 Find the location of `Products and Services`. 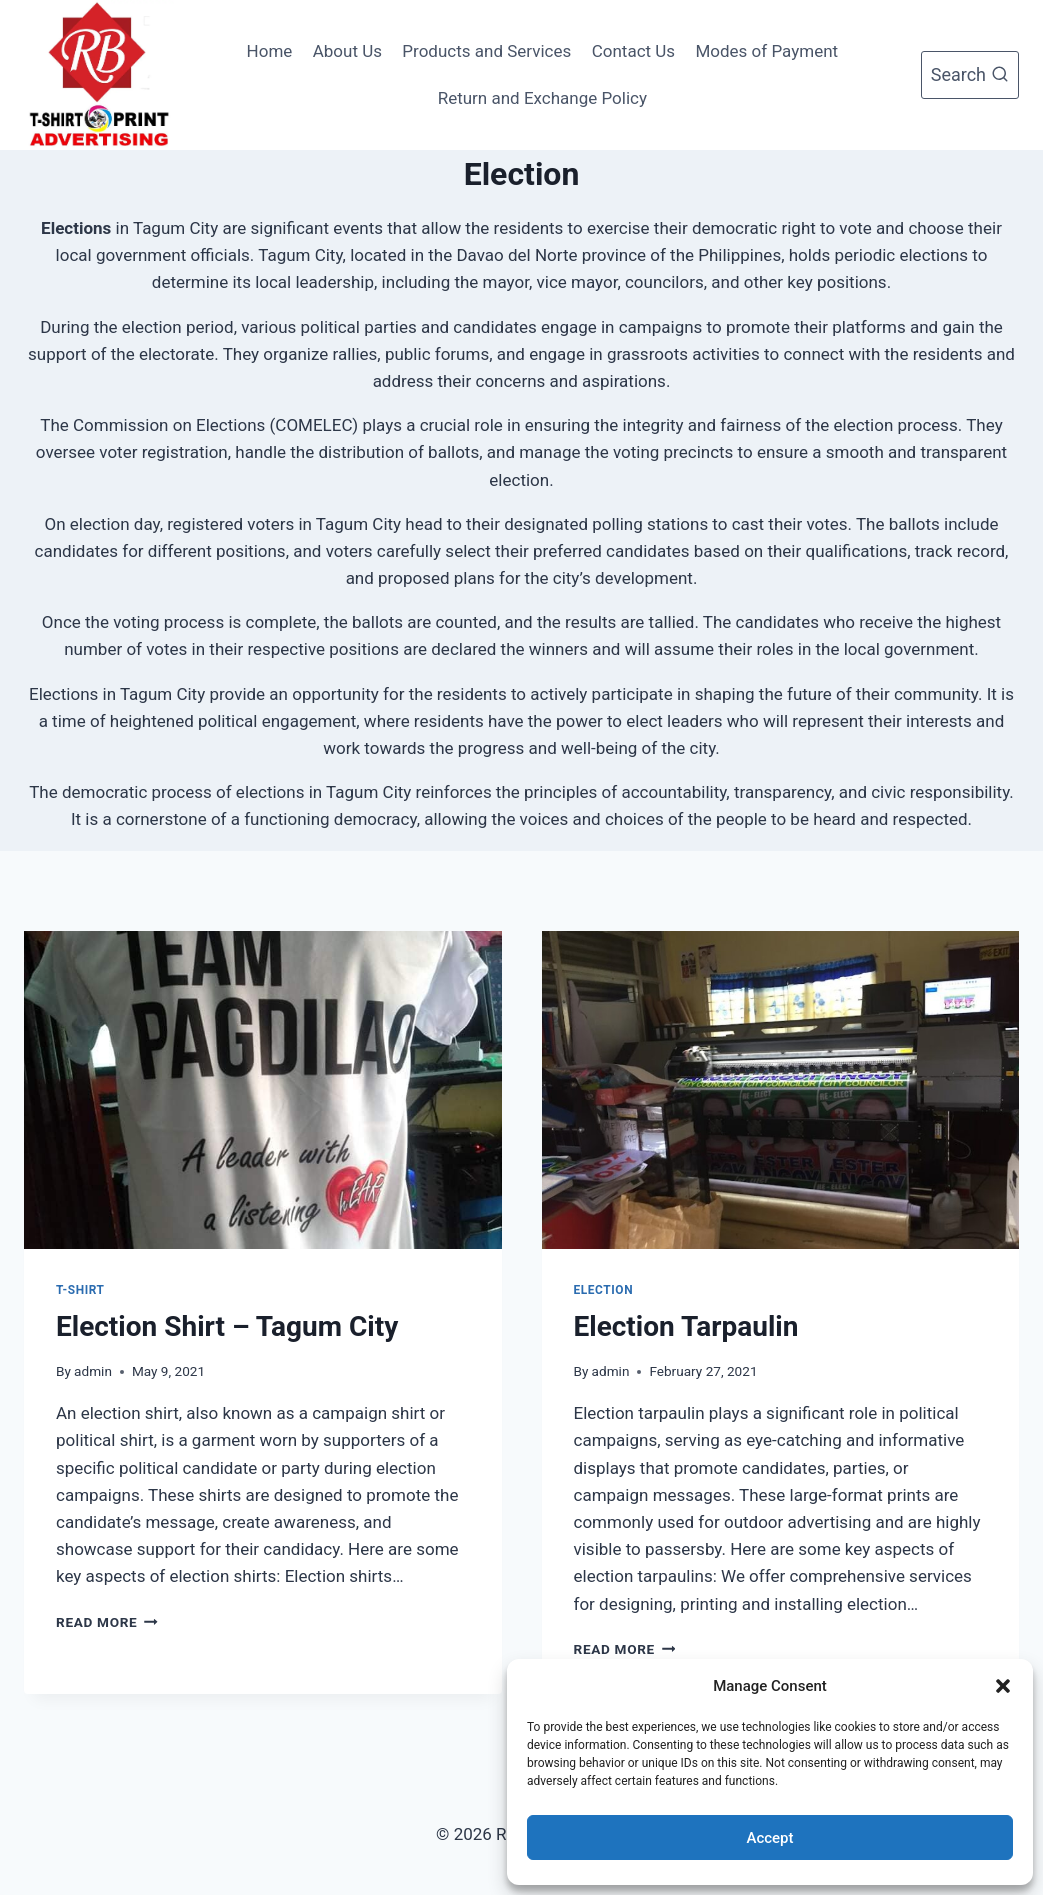

Products and Services is located at coordinates (486, 51).